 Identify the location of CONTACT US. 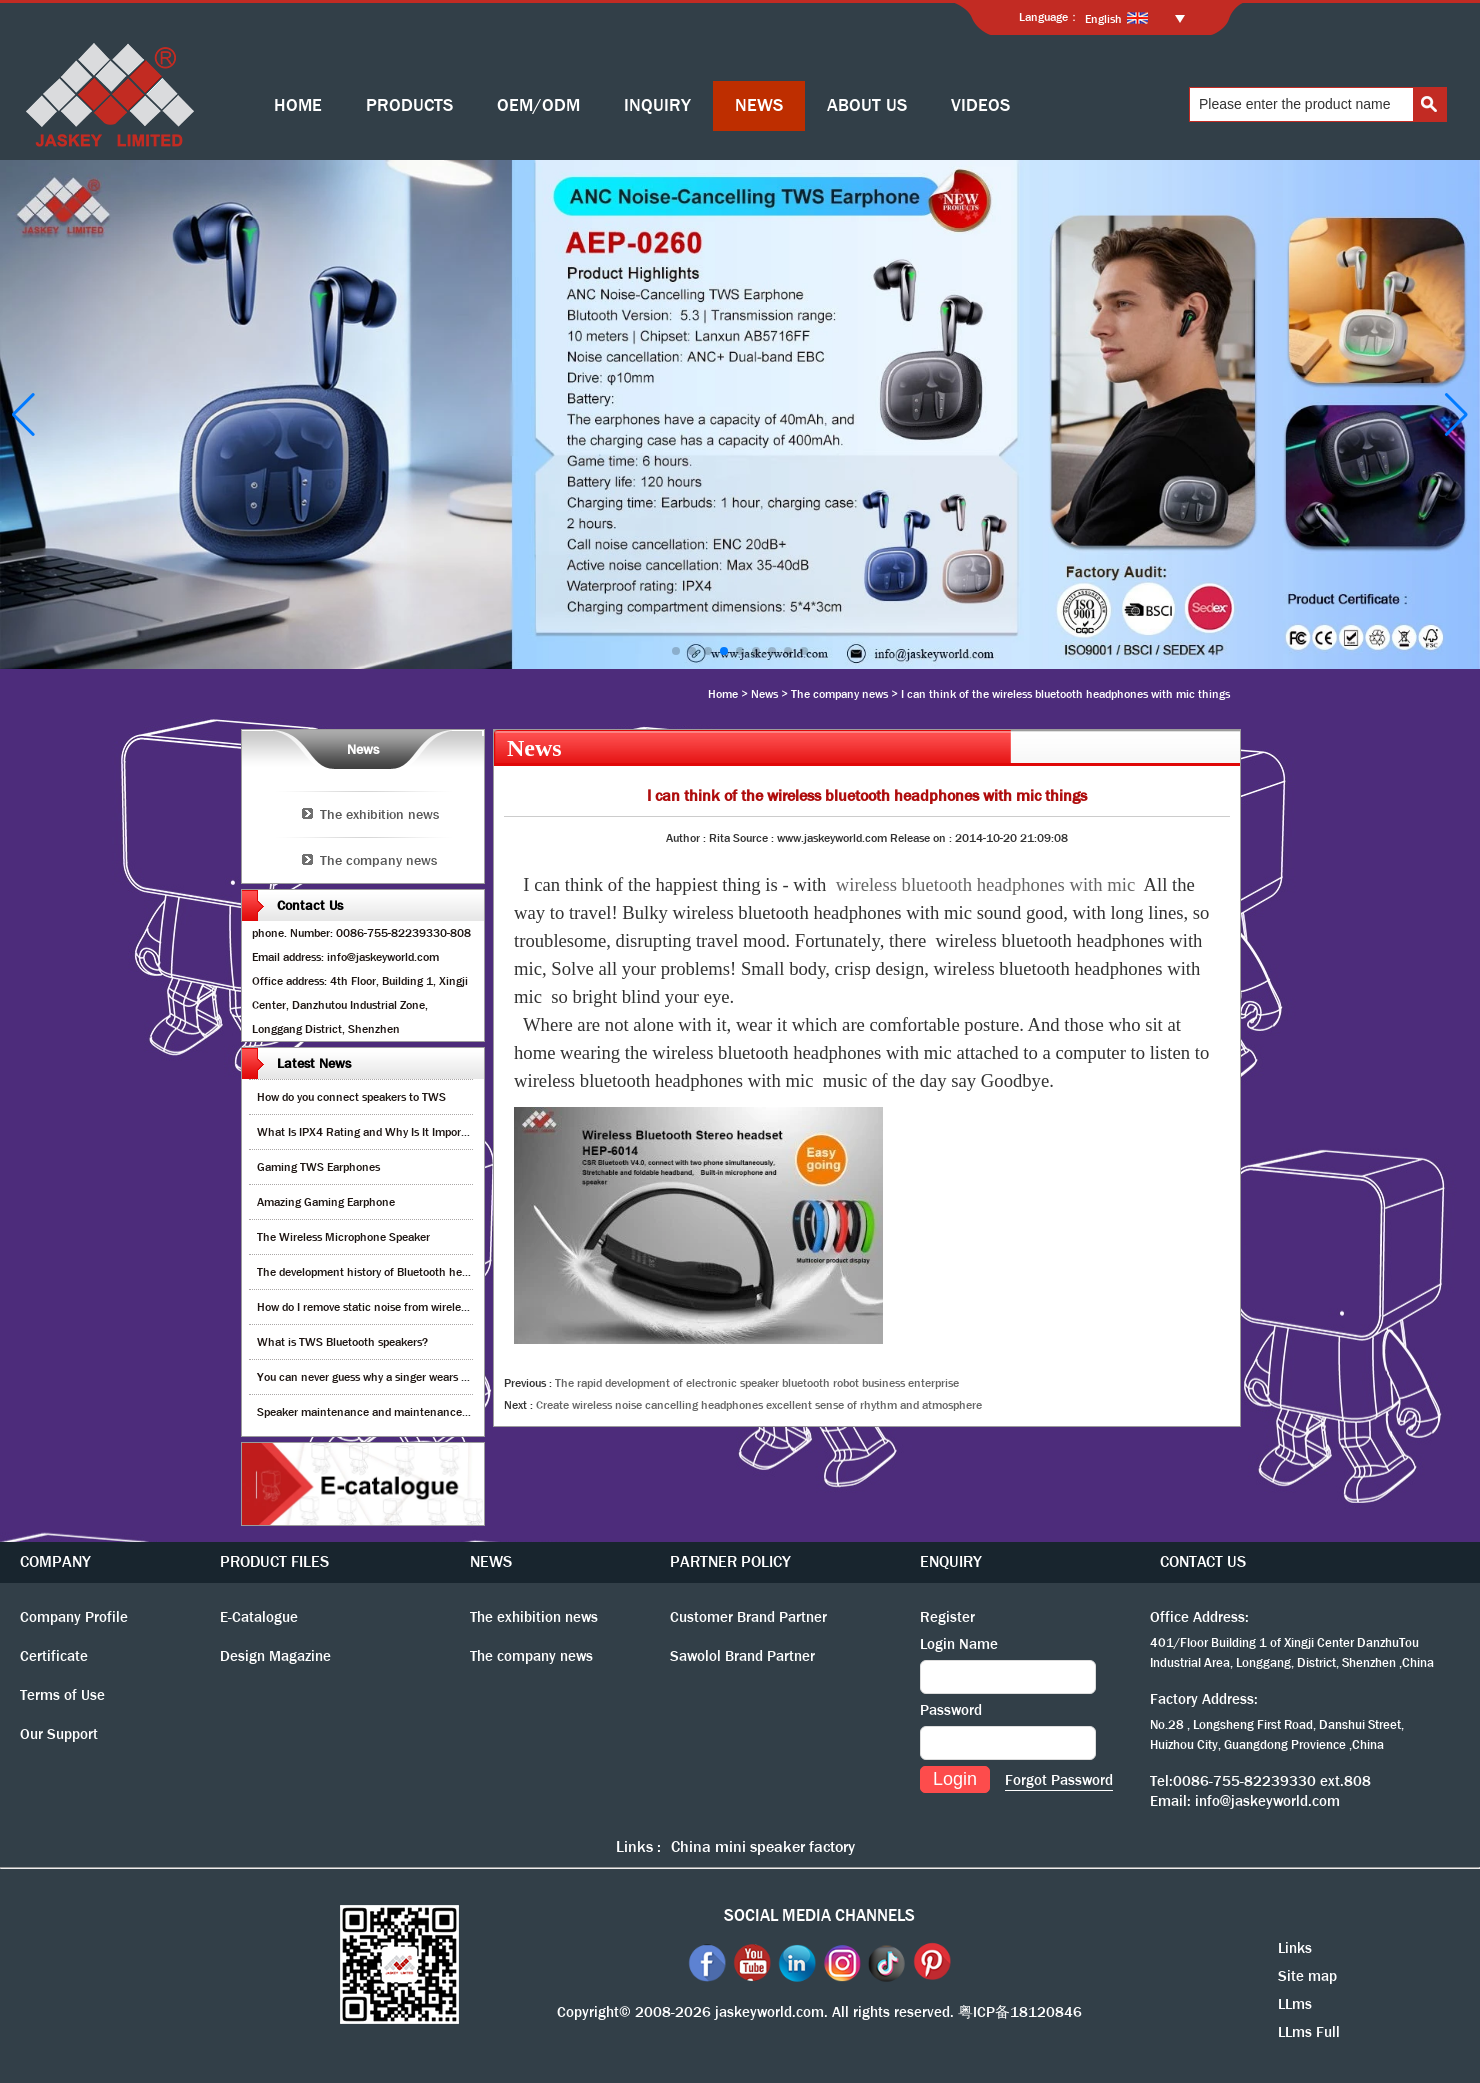
(1203, 1561).